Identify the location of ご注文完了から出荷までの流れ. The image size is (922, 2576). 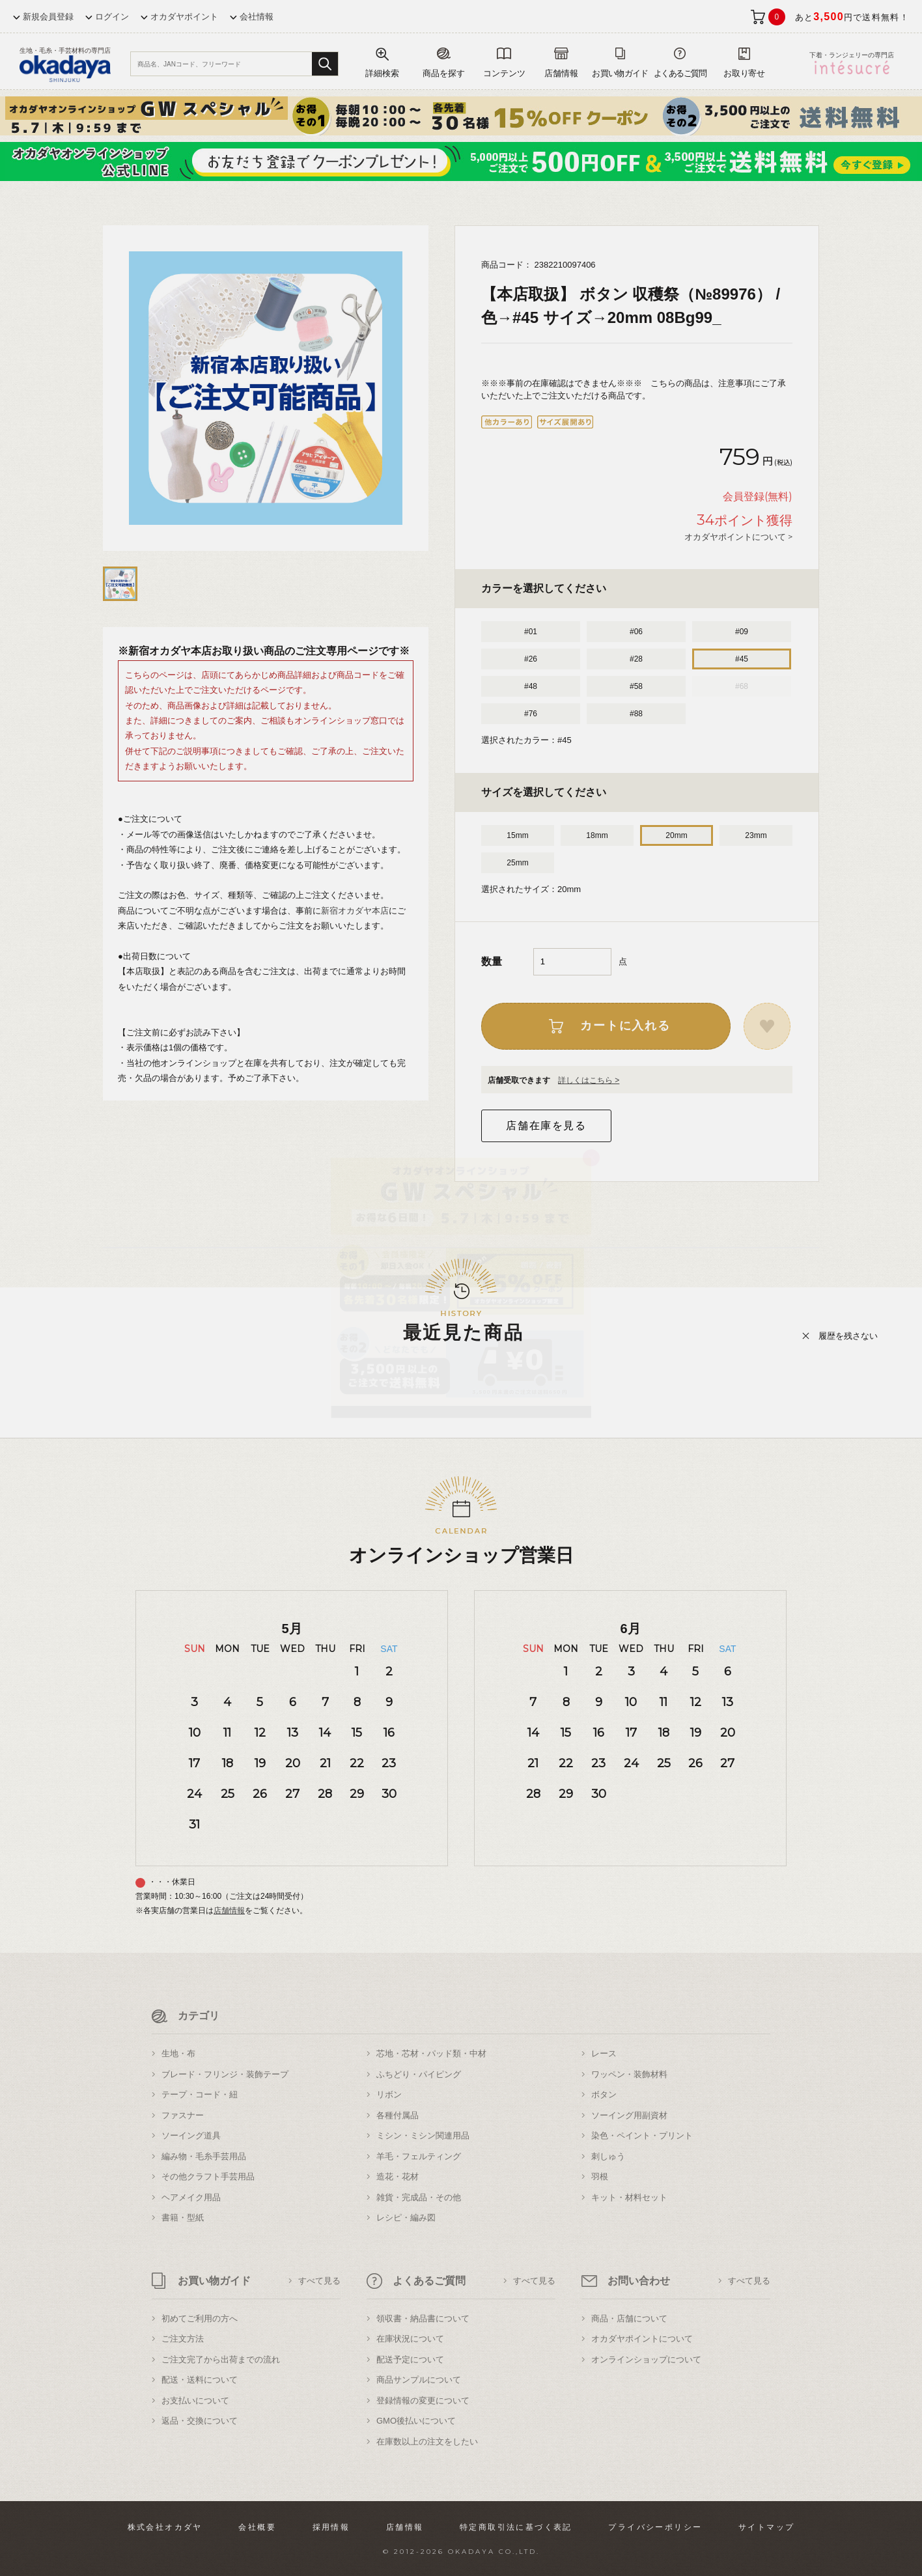
(220, 2359).